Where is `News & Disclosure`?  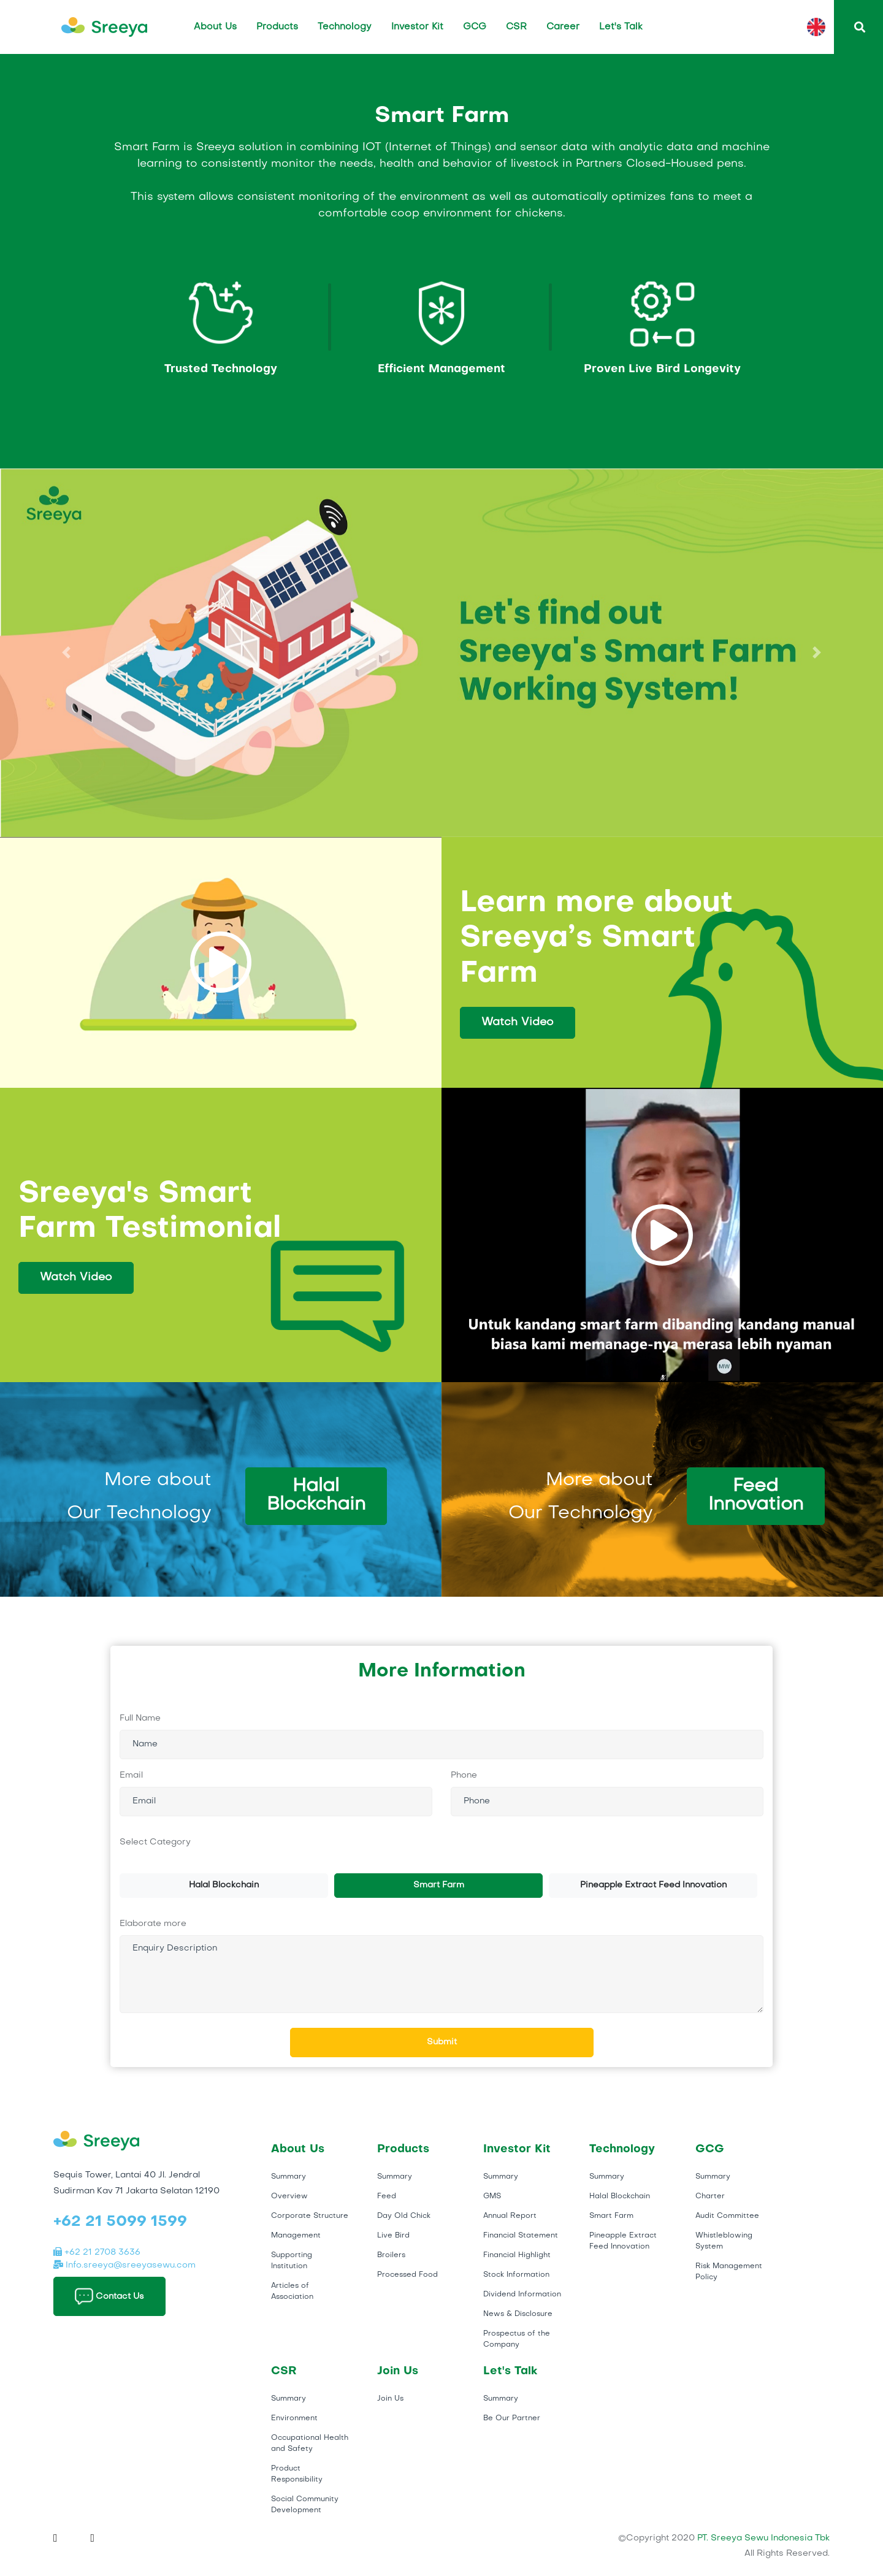
News & Disclosure is located at coordinates (517, 2314).